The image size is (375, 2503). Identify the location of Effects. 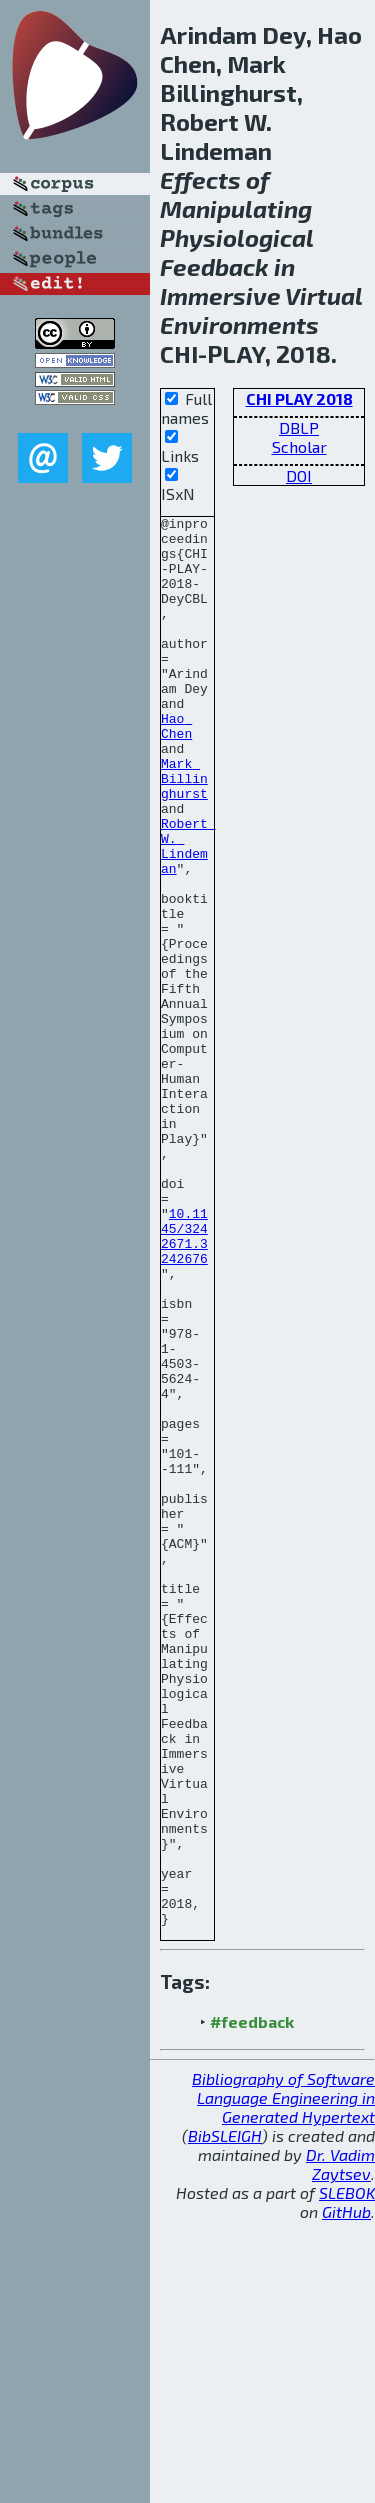
(200, 179).